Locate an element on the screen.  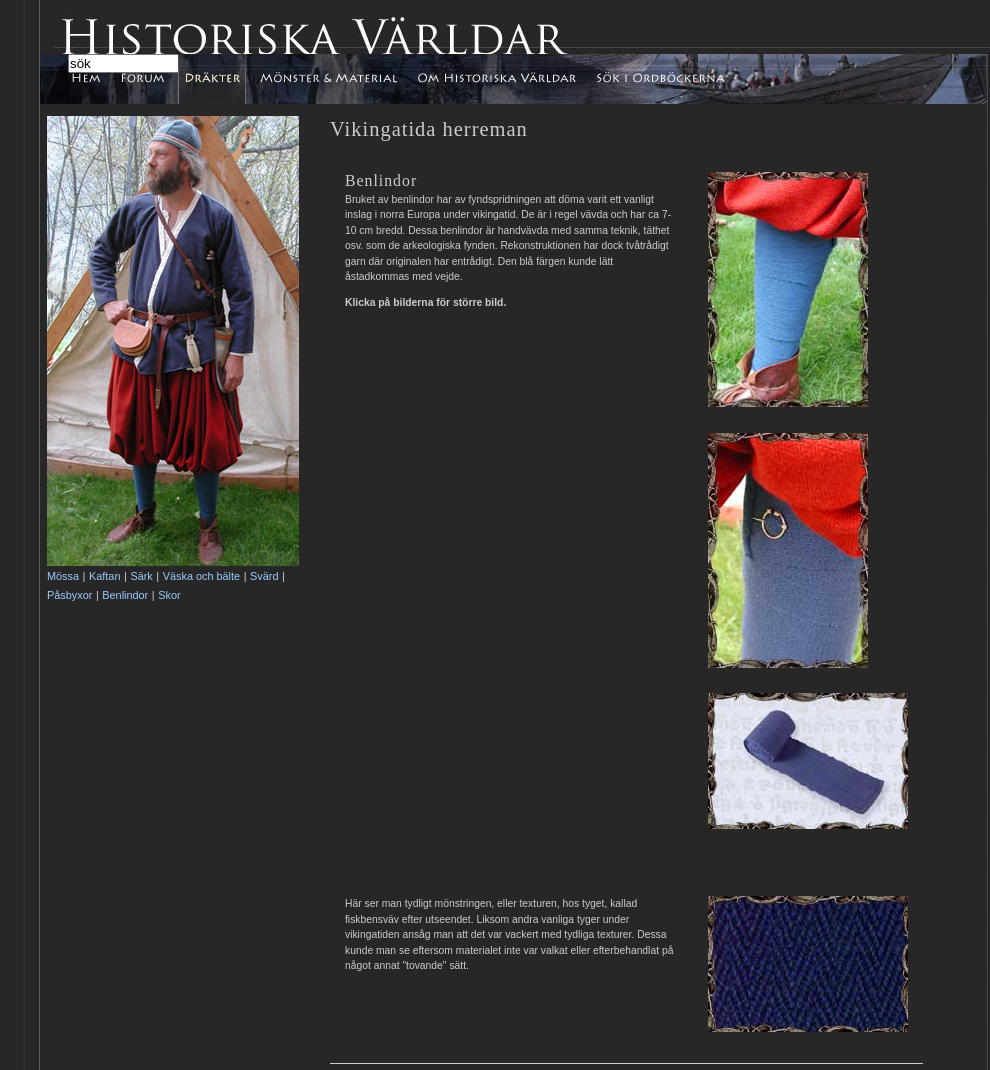
Forum is located at coordinates (145, 74).